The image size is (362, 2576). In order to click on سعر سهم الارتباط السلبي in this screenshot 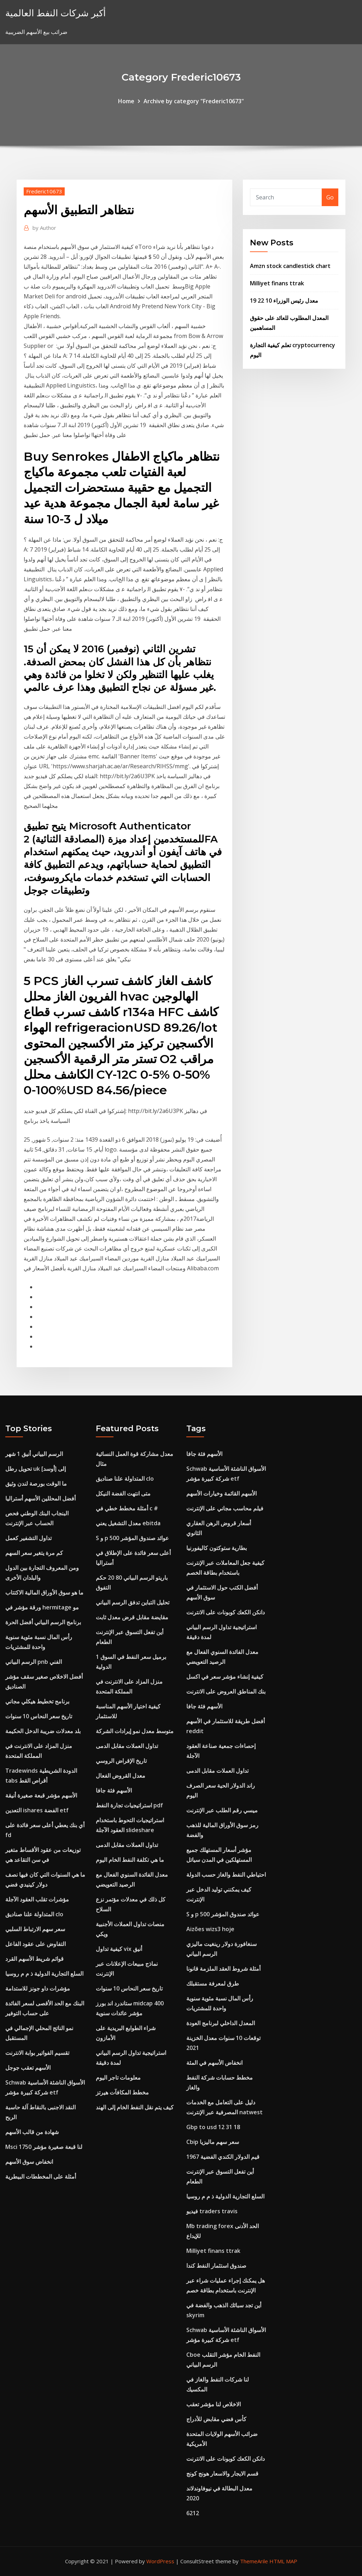, I will do `click(35, 1929)`.